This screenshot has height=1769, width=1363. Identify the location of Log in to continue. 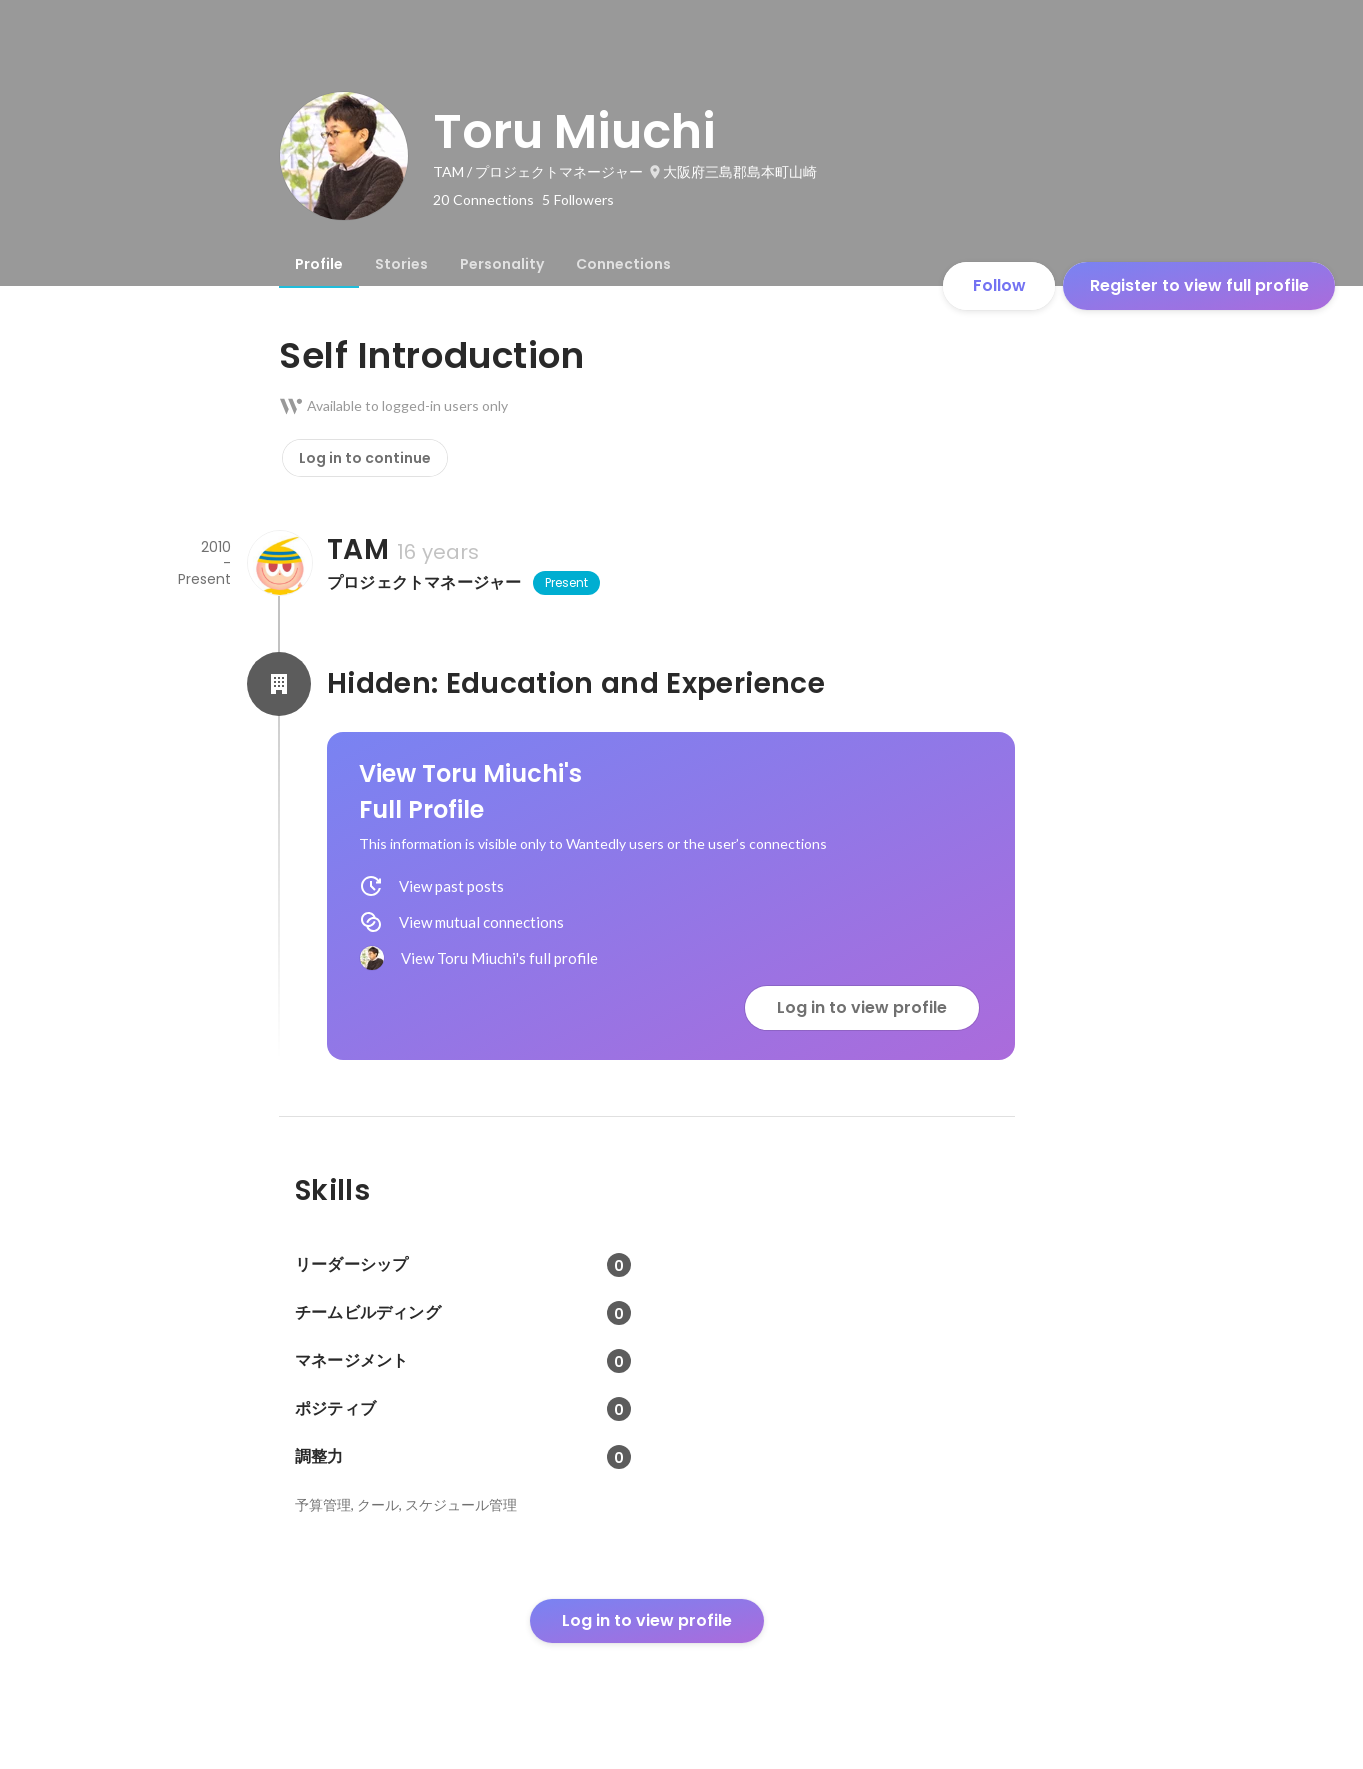
(365, 458).